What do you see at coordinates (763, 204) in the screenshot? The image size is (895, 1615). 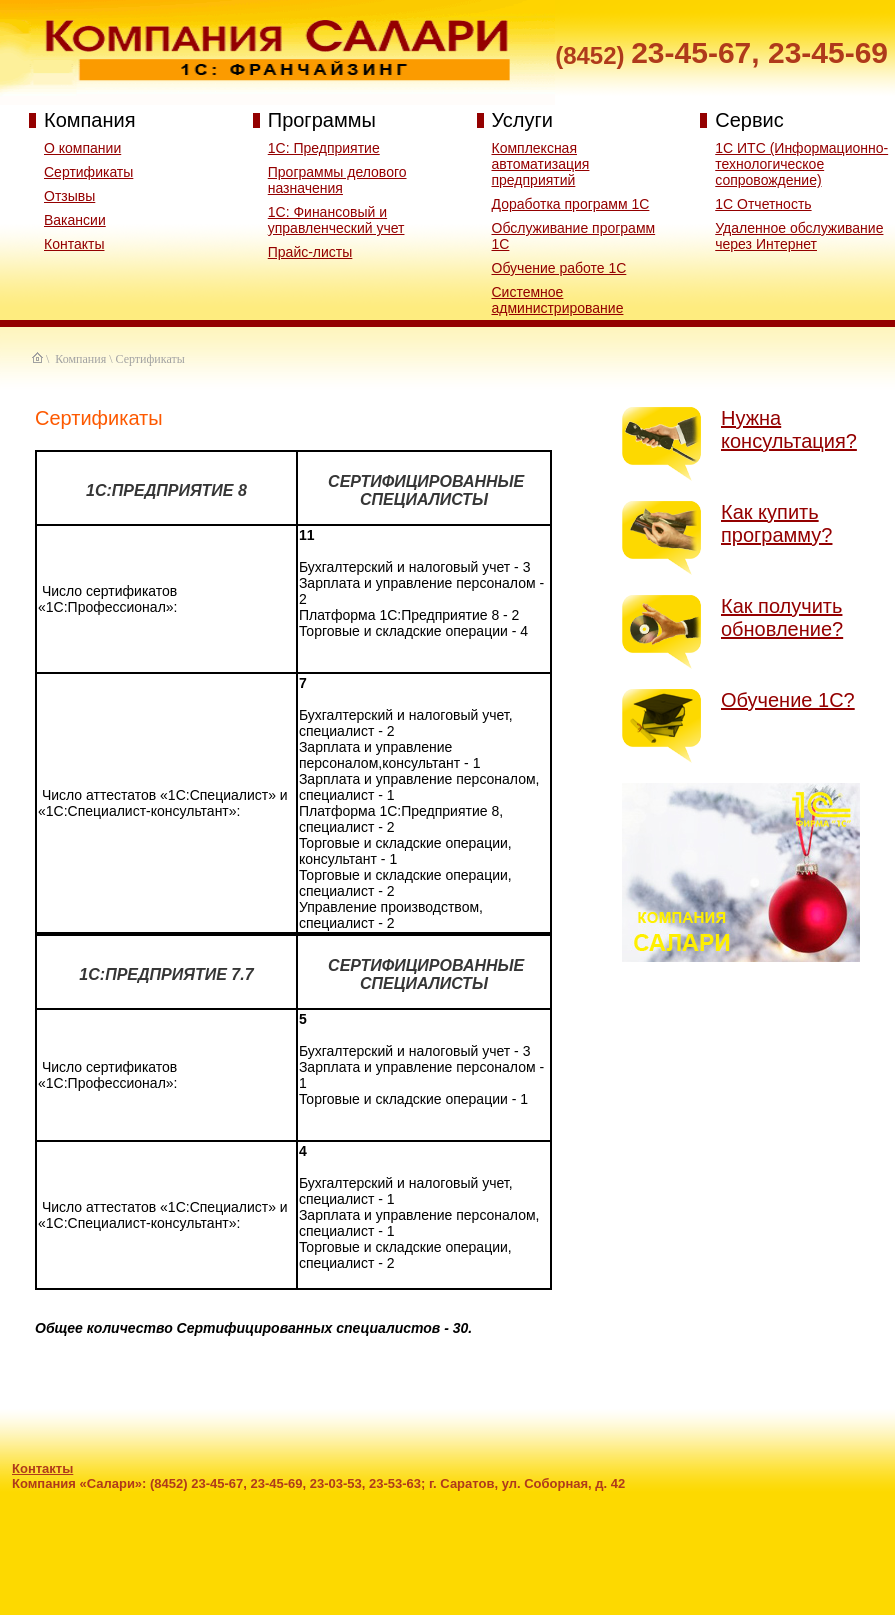 I see `1С Отчетность` at bounding box center [763, 204].